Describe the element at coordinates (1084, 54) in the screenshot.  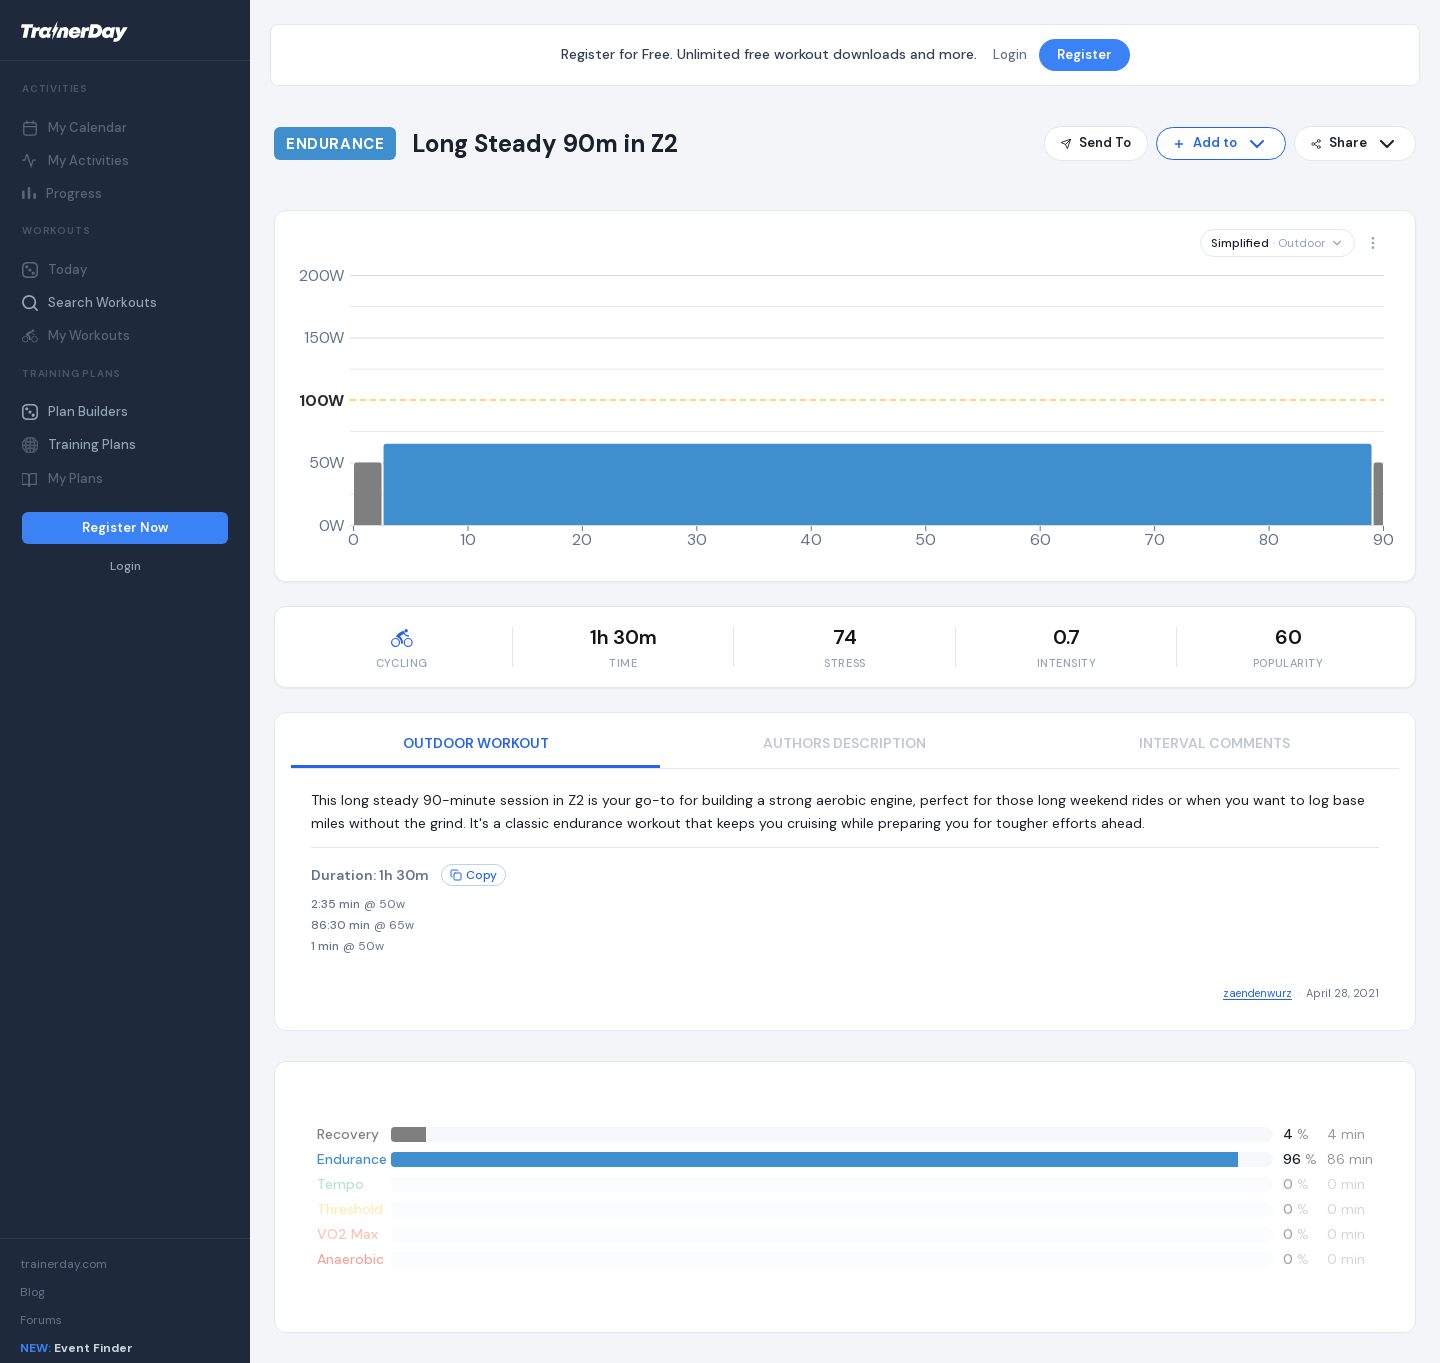
I see `Register` at that location.